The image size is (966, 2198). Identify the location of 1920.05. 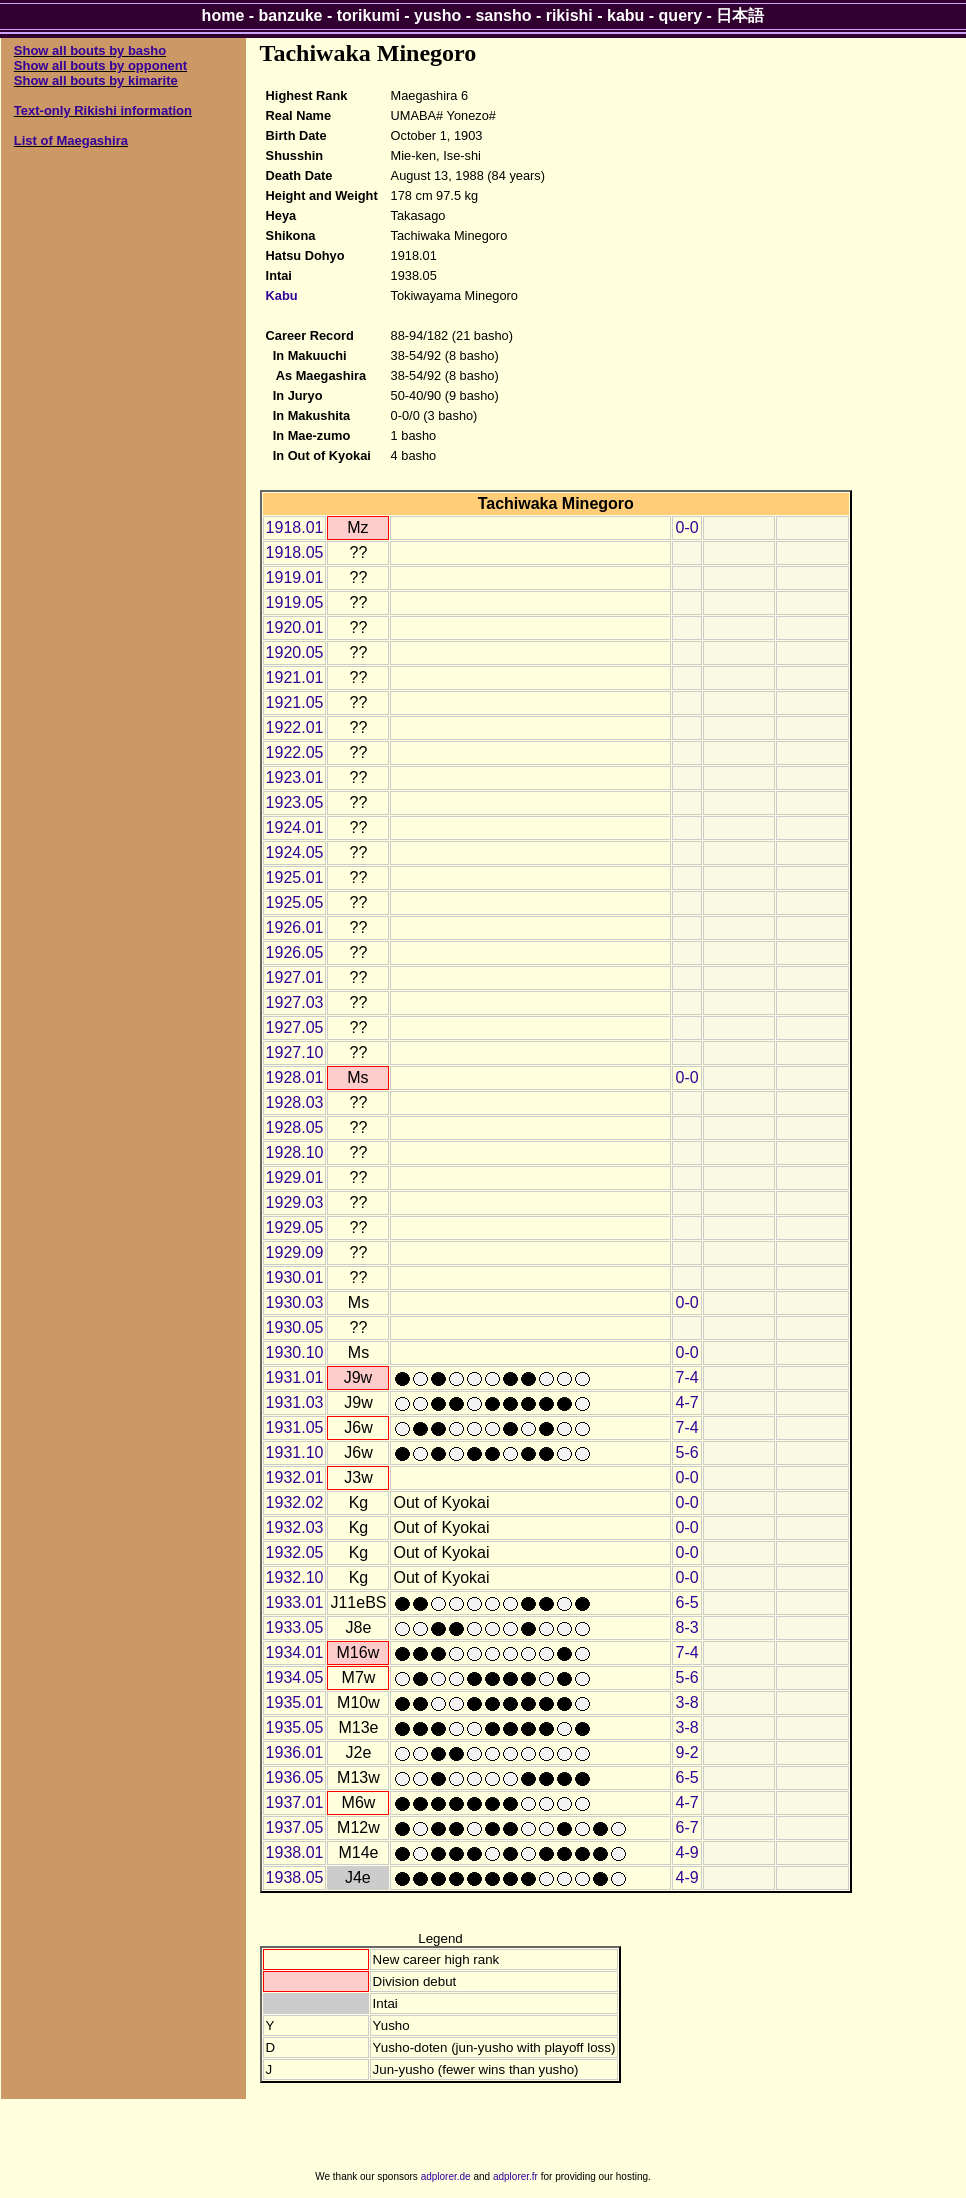
(295, 652).